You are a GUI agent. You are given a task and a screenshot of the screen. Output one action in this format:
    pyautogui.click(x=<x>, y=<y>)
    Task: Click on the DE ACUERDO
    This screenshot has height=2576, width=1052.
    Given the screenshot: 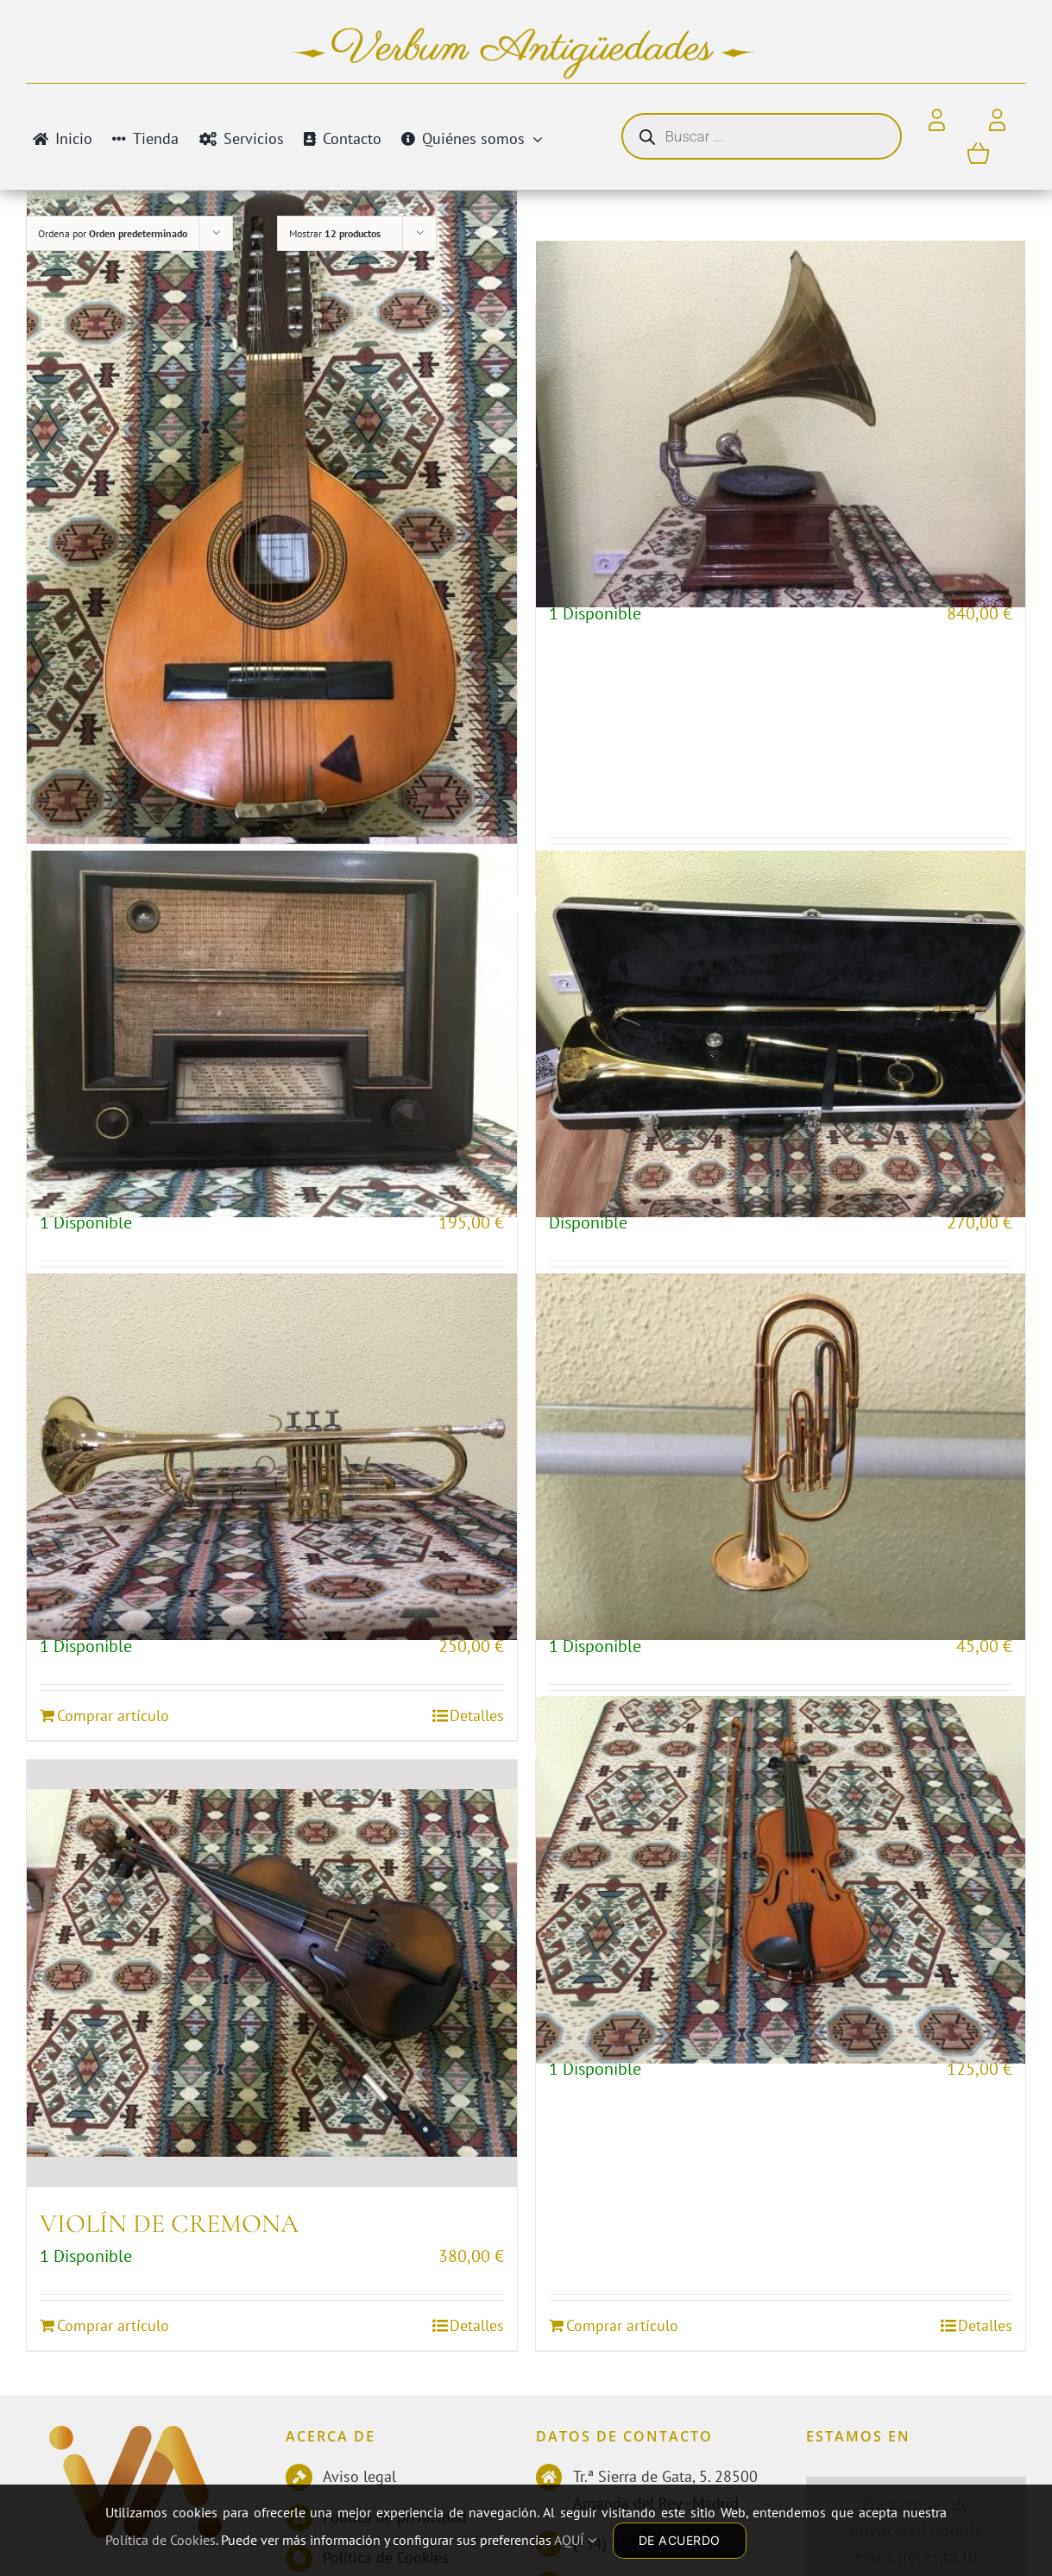 What is the action you would take?
    pyautogui.click(x=680, y=2540)
    